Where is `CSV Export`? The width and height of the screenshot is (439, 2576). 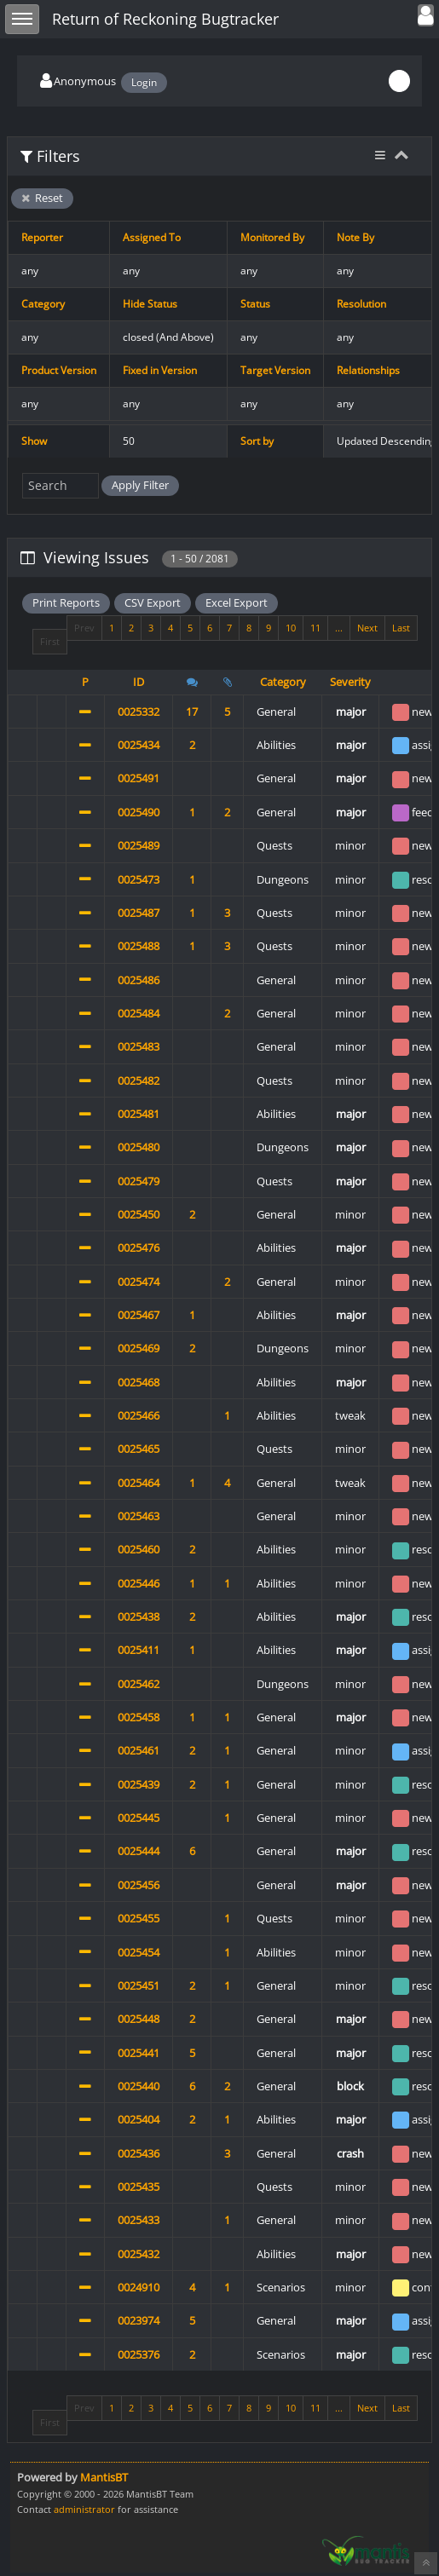 CSV Export is located at coordinates (152, 602).